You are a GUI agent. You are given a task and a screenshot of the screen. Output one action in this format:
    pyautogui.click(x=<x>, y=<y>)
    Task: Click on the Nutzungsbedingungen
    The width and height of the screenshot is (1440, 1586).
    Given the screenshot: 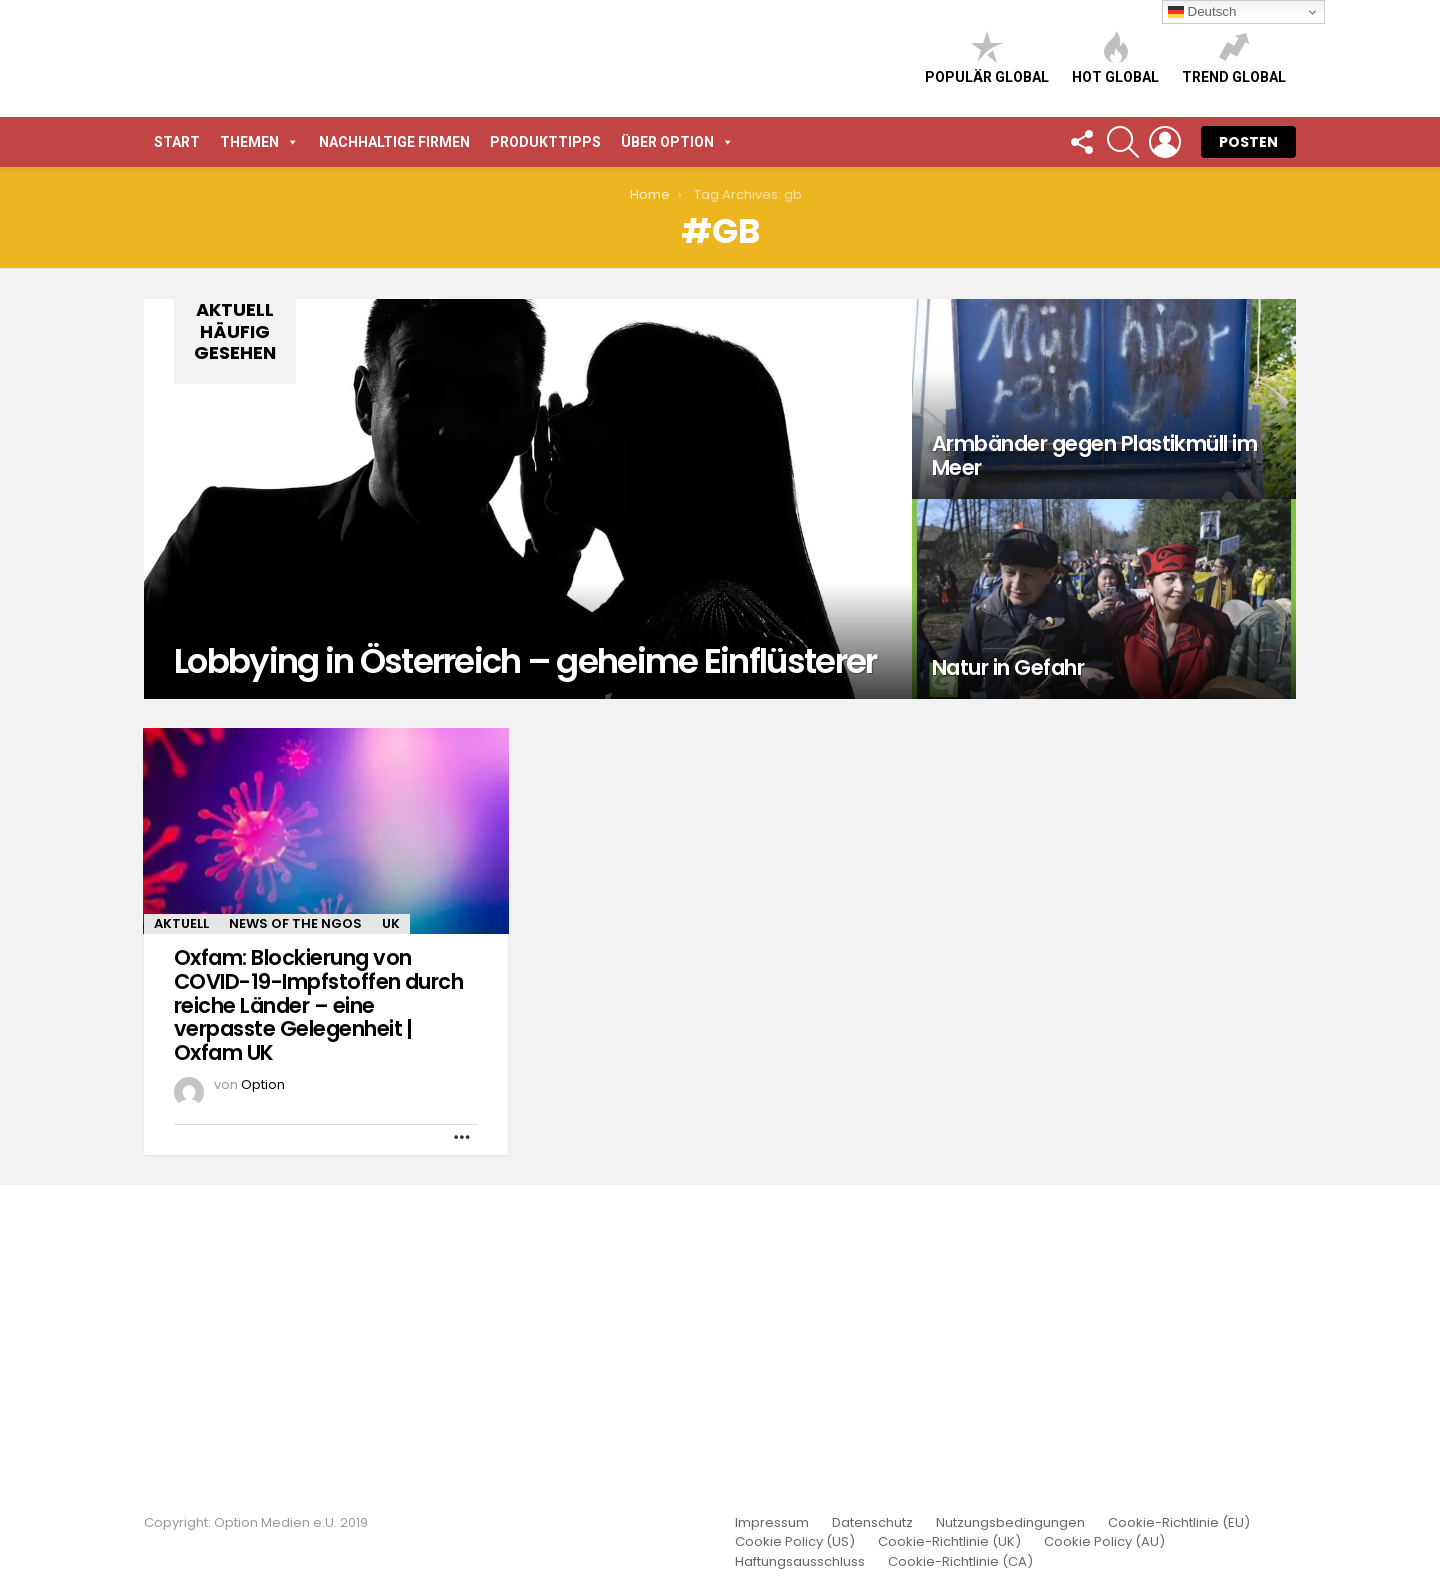 What is the action you would take?
    pyautogui.click(x=1010, y=1523)
    